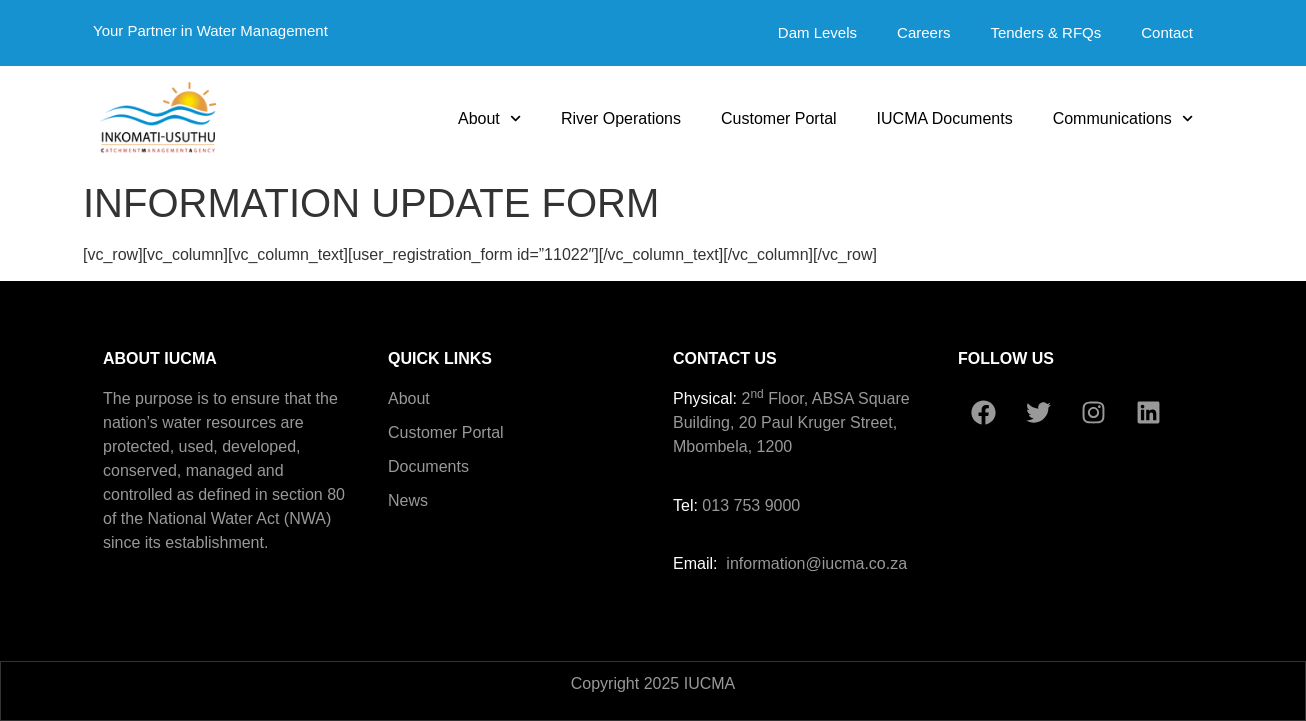 The height and width of the screenshot is (721, 1306). What do you see at coordinates (945, 118) in the screenshot?
I see `IUCMA Documents` at bounding box center [945, 118].